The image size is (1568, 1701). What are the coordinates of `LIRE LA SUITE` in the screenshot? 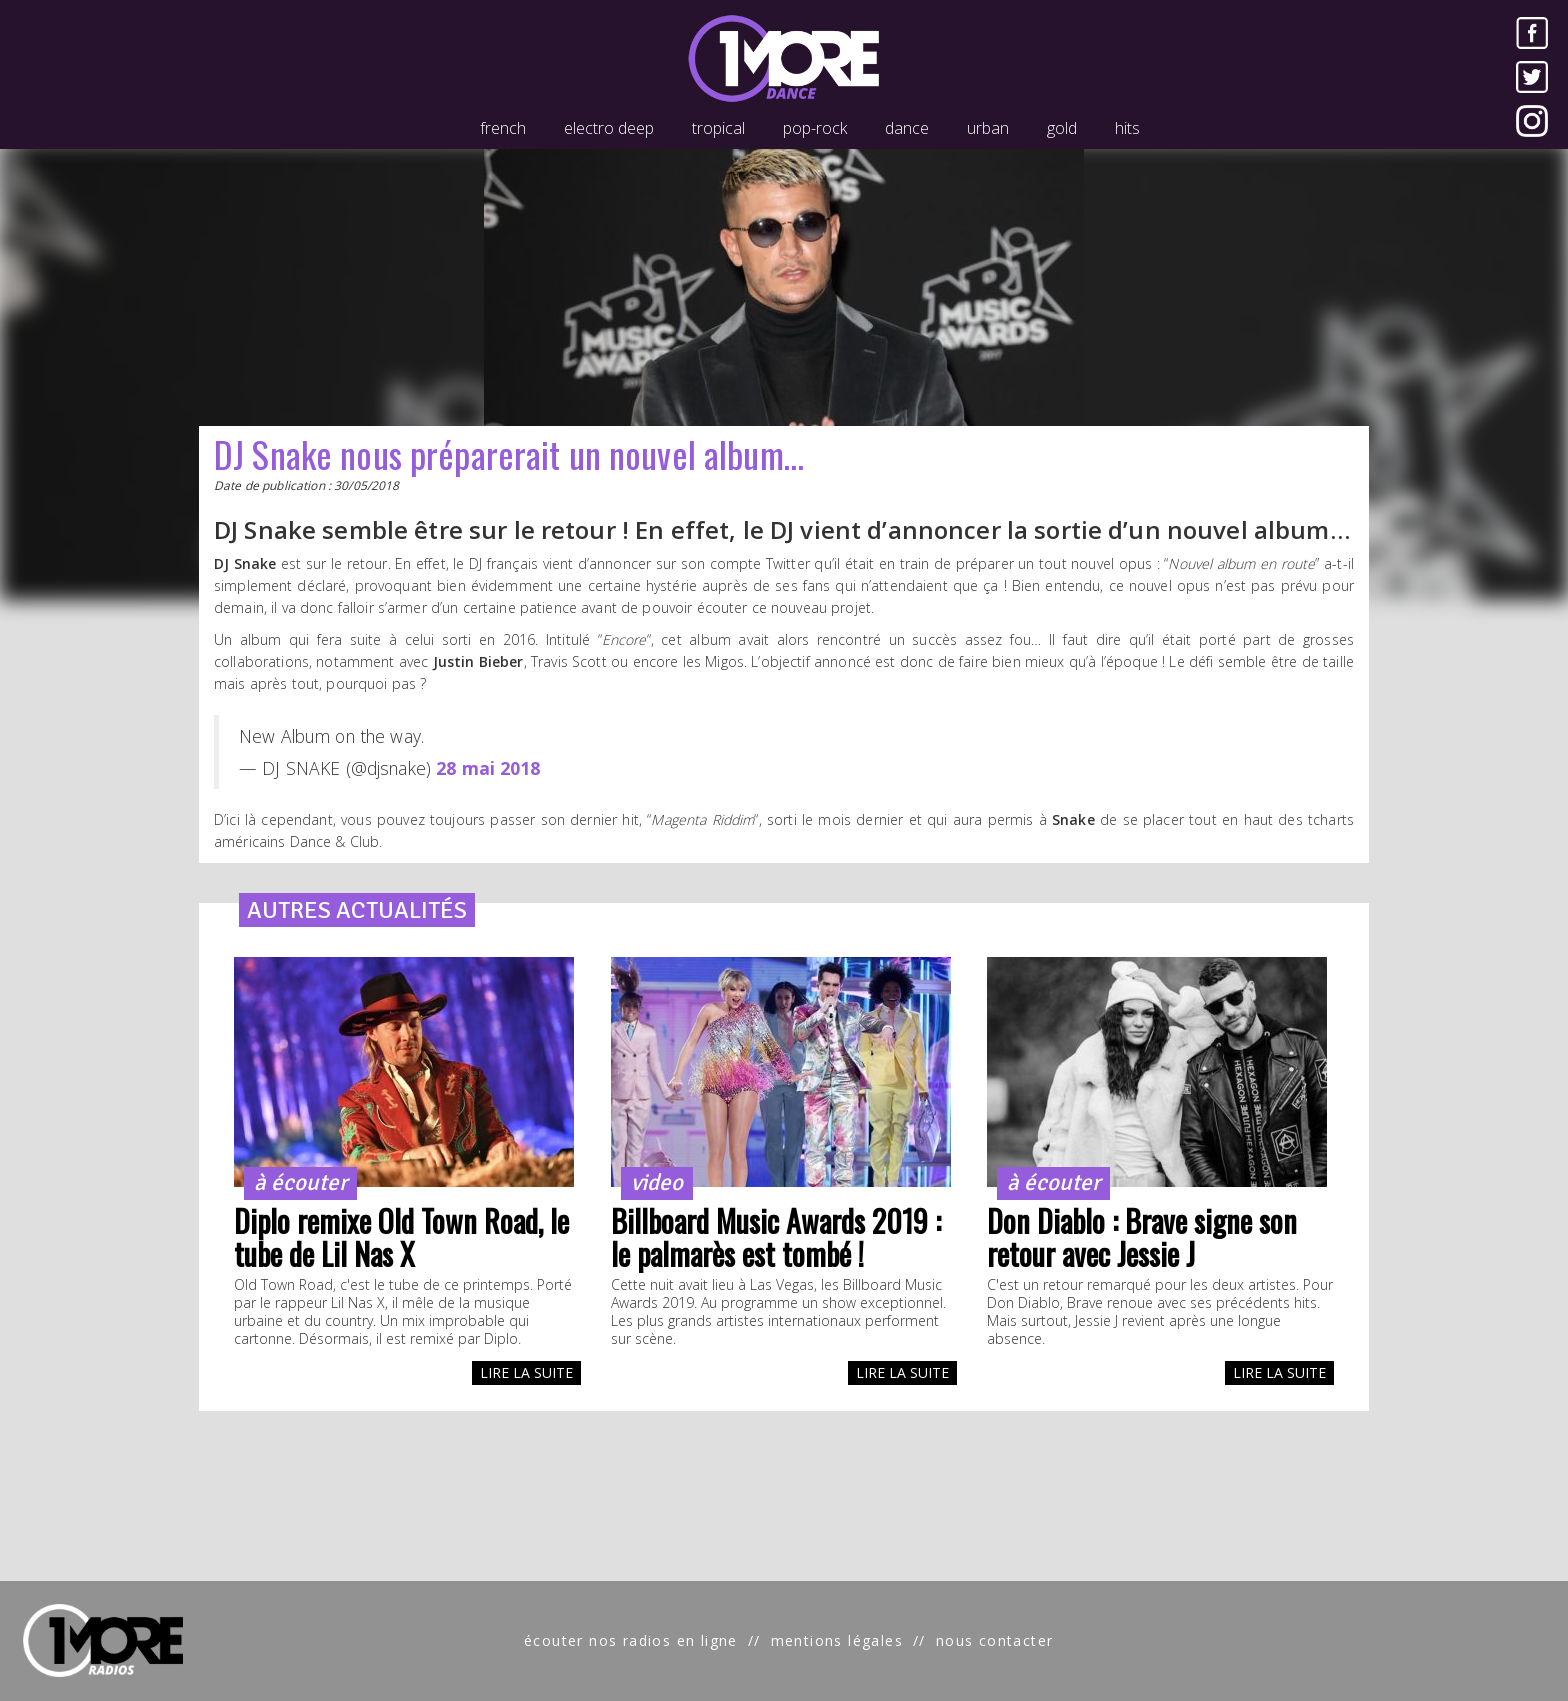 It's located at (526, 1372).